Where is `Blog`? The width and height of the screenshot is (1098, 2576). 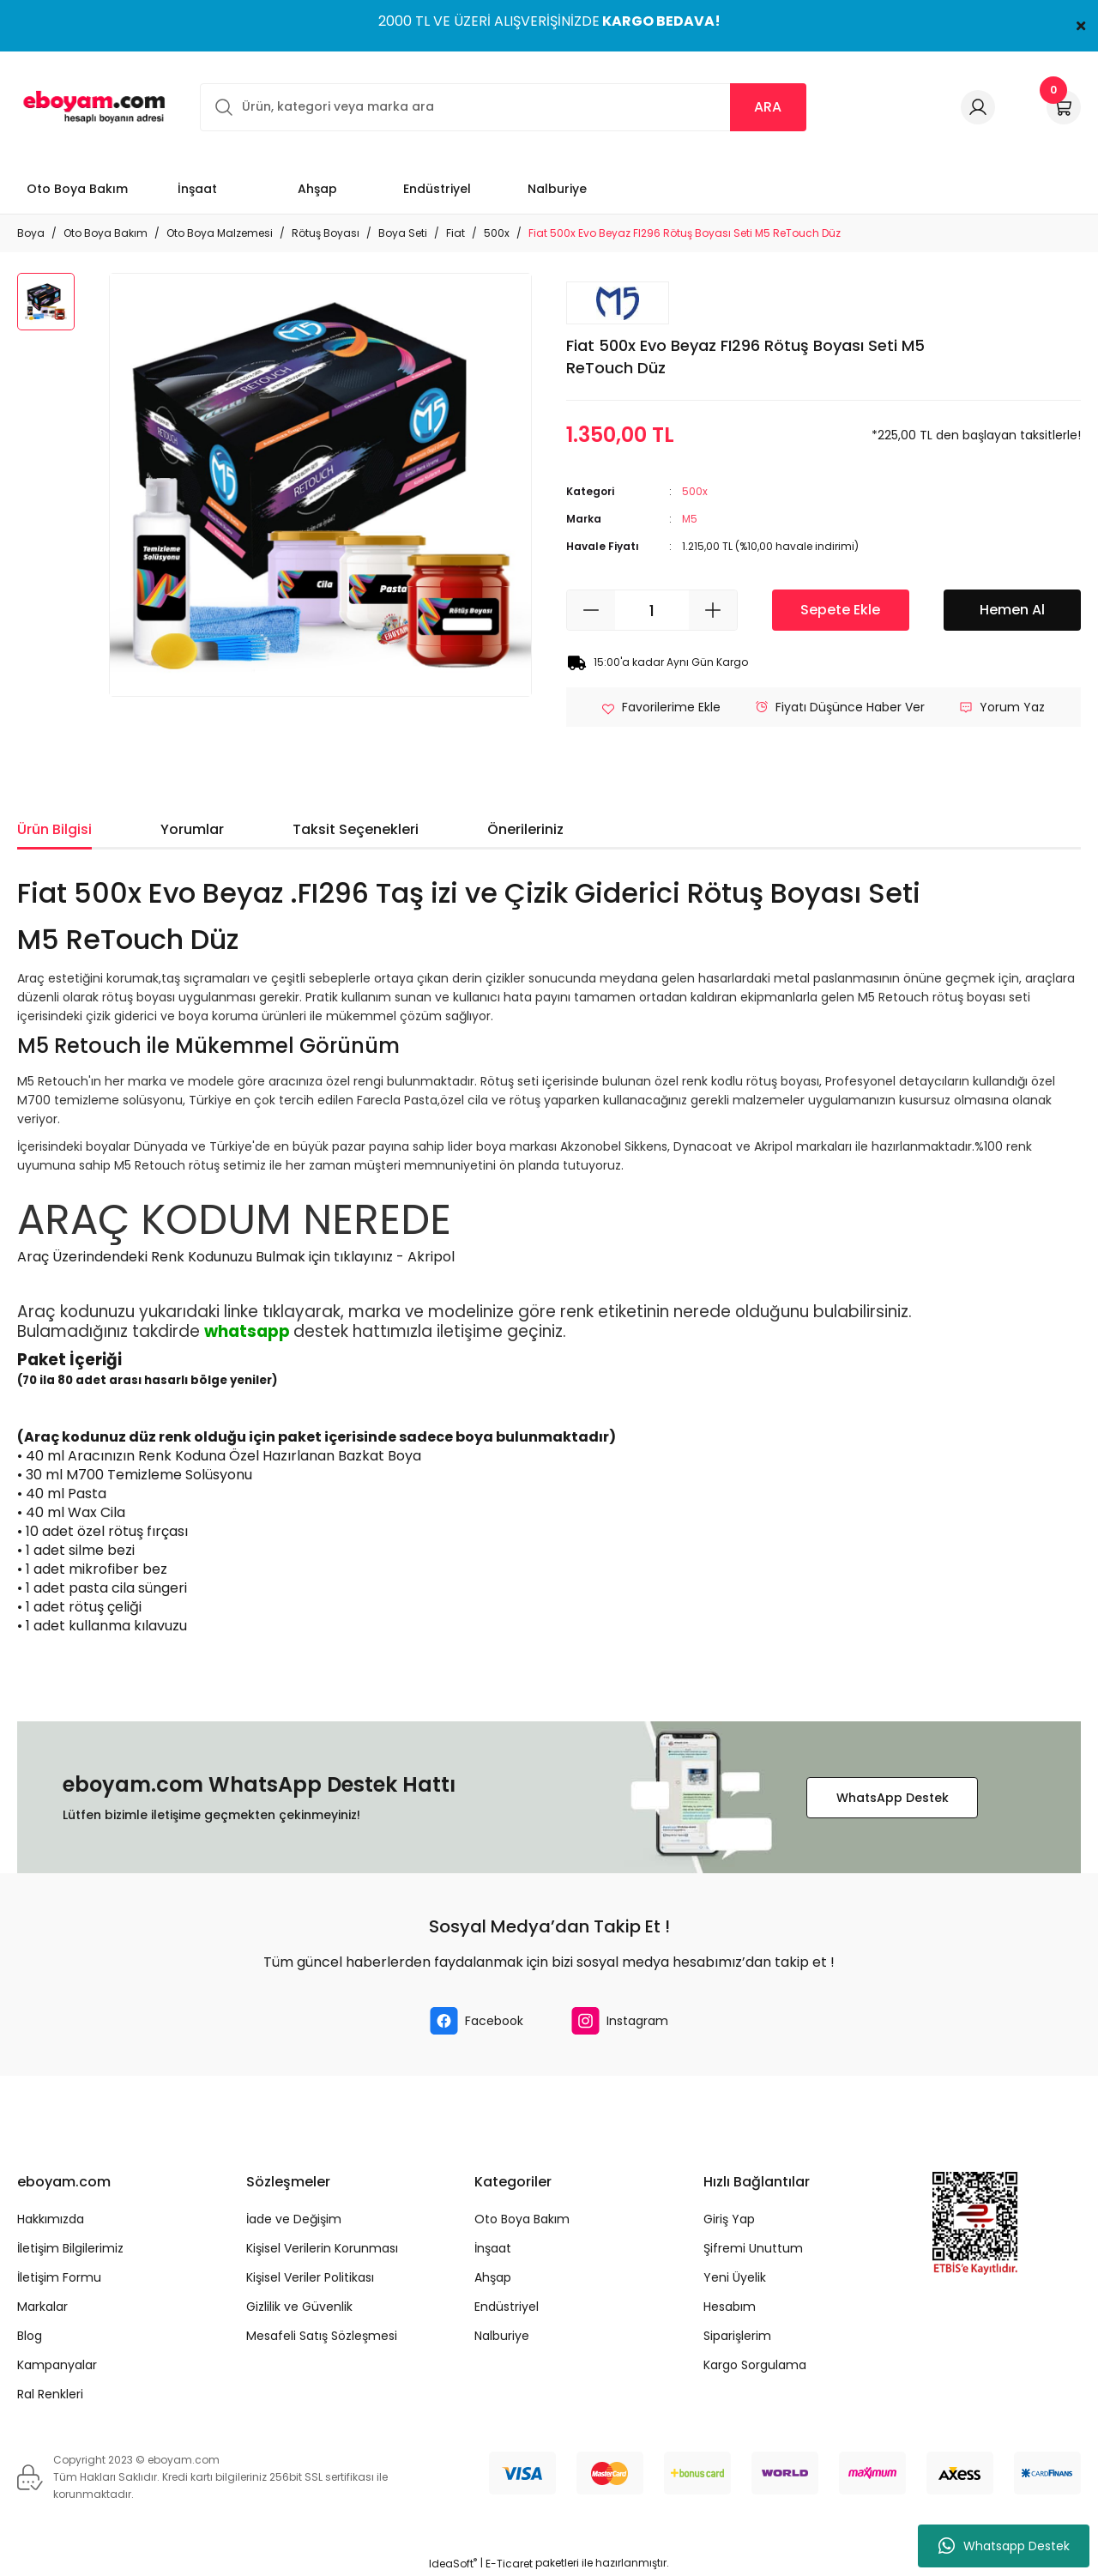 Blog is located at coordinates (29, 2335).